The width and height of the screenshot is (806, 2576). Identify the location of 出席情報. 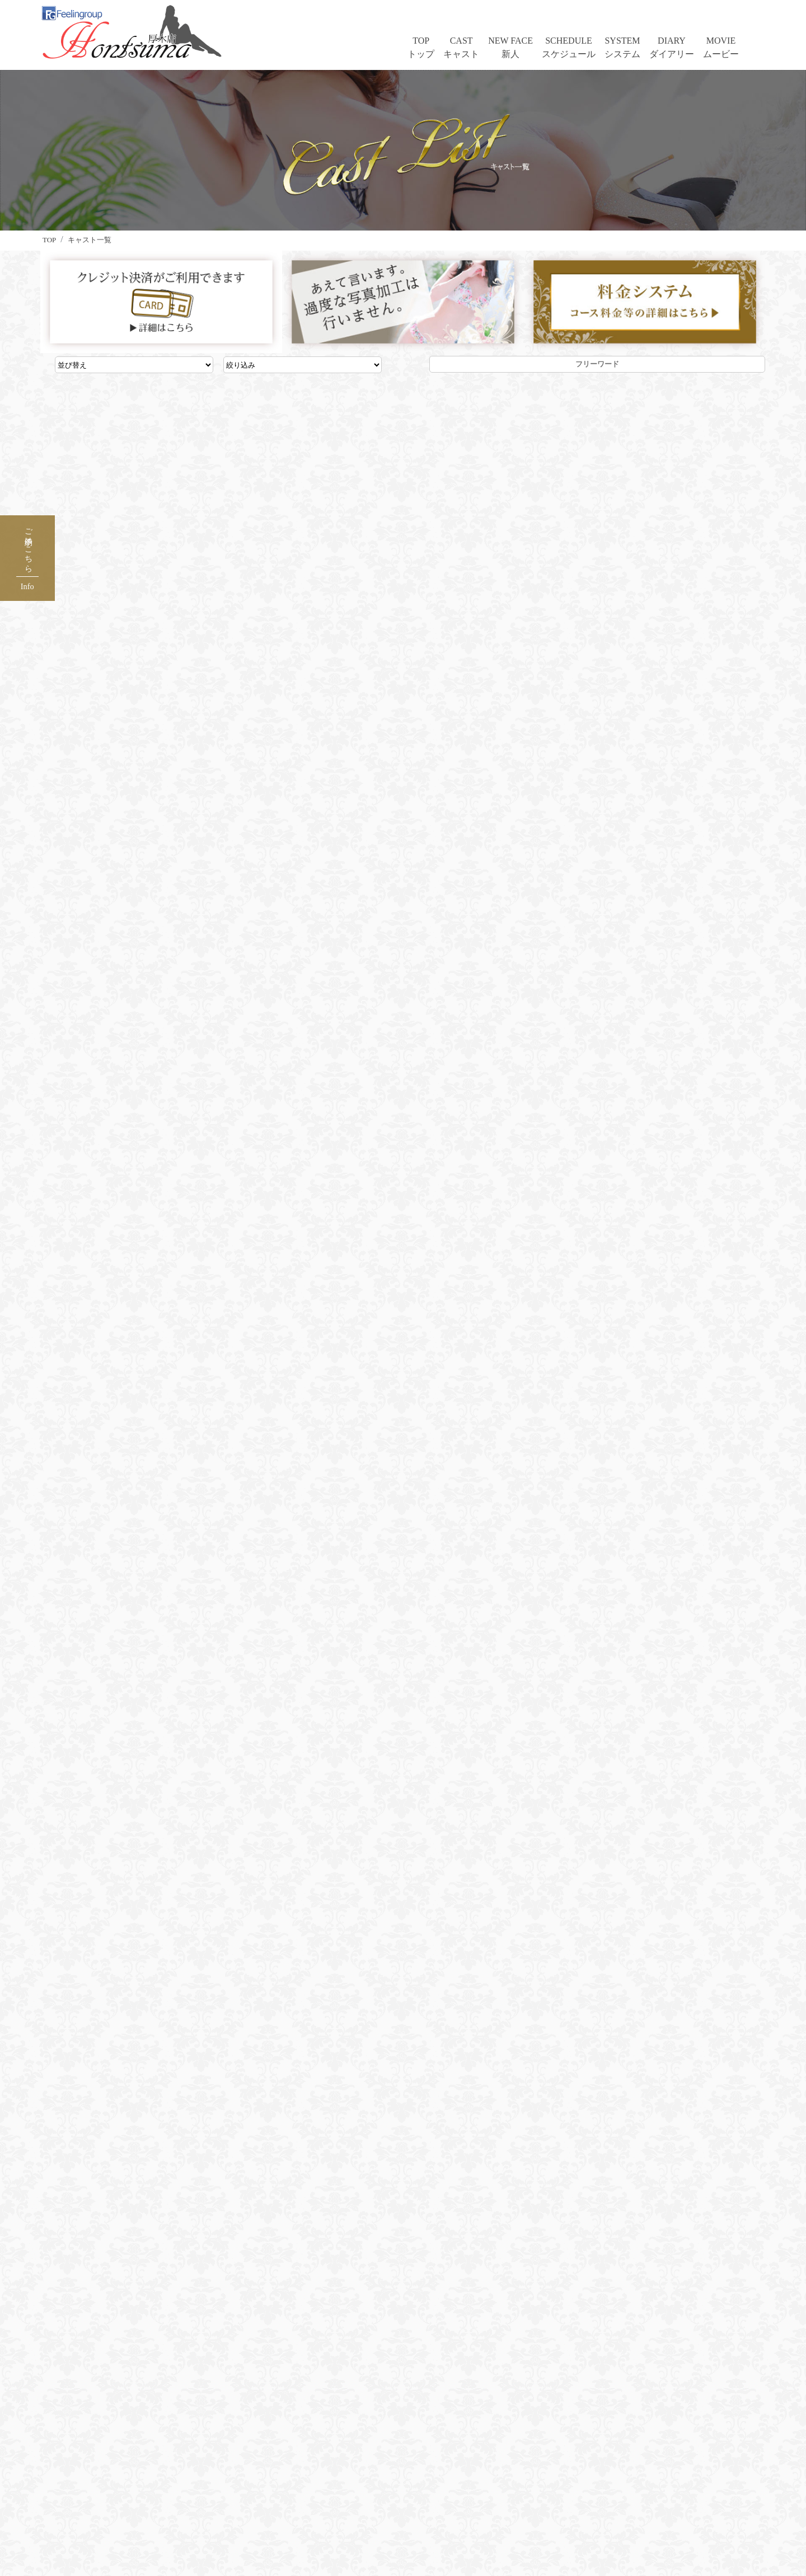
(150, 2481).